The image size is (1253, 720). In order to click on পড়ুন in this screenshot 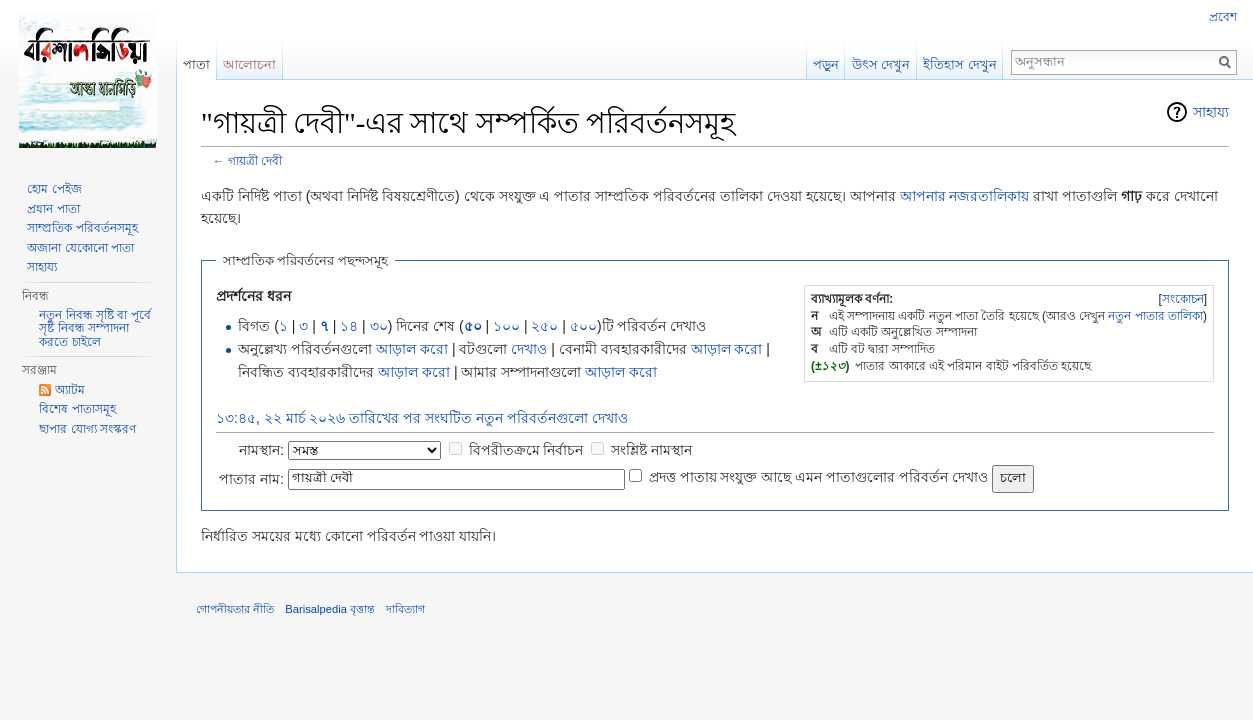, I will do `click(826, 64)`.